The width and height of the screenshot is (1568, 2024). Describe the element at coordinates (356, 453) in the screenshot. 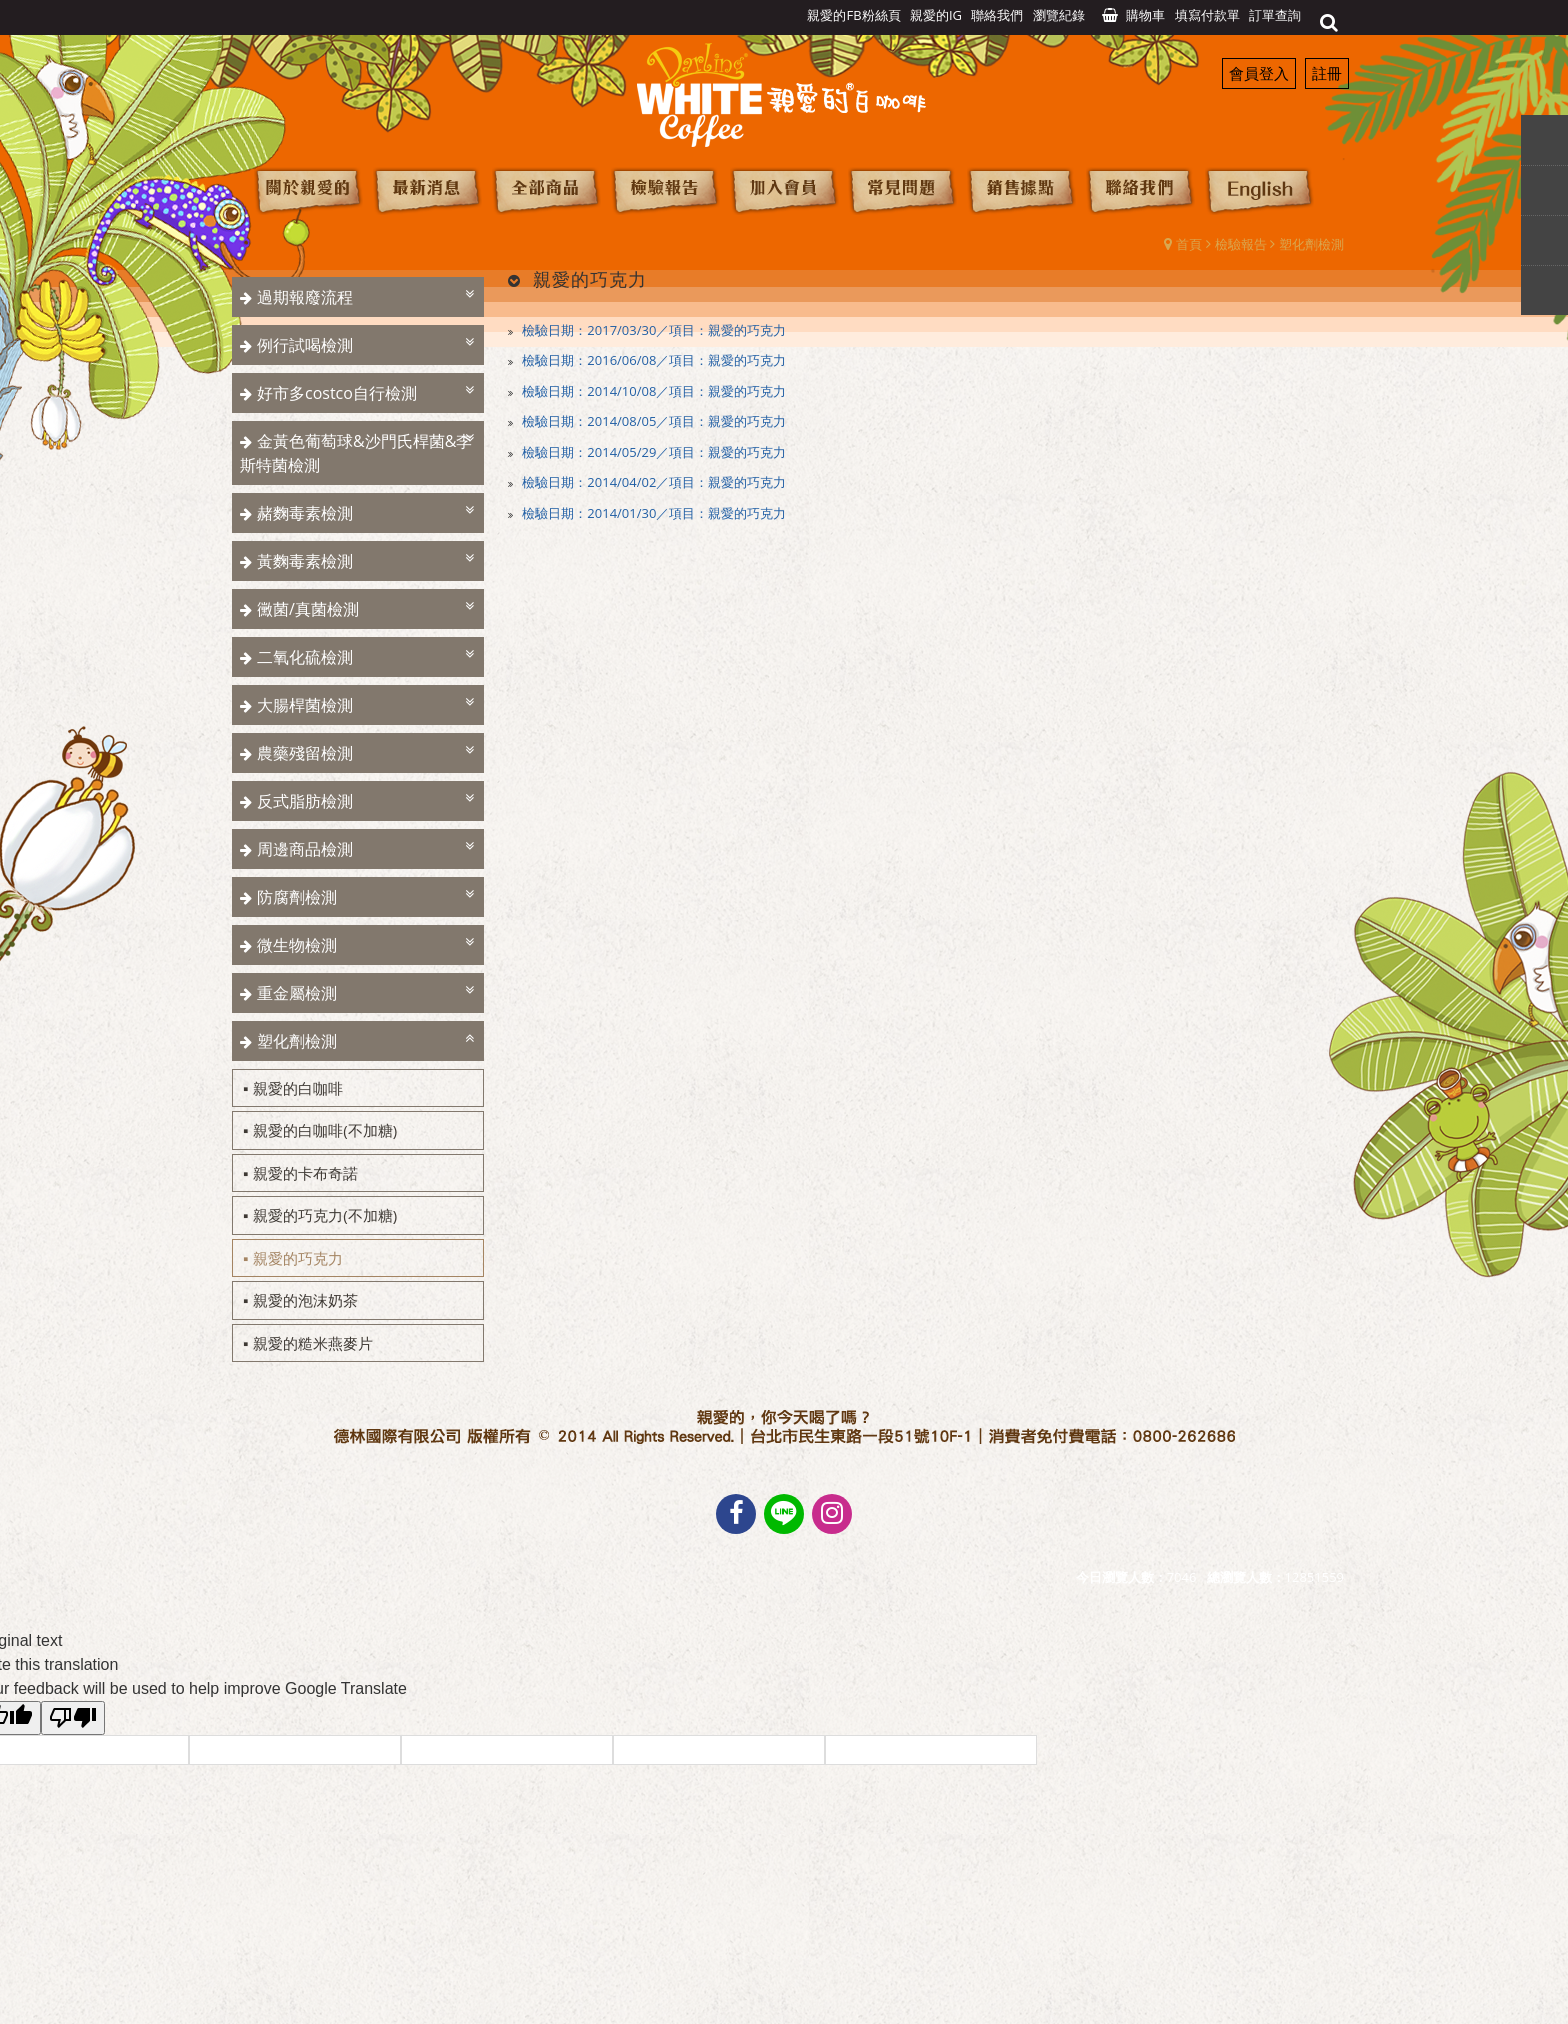

I see `金黃色葡萄球&沙門氏桿菌&李斯特菌檢測` at that location.